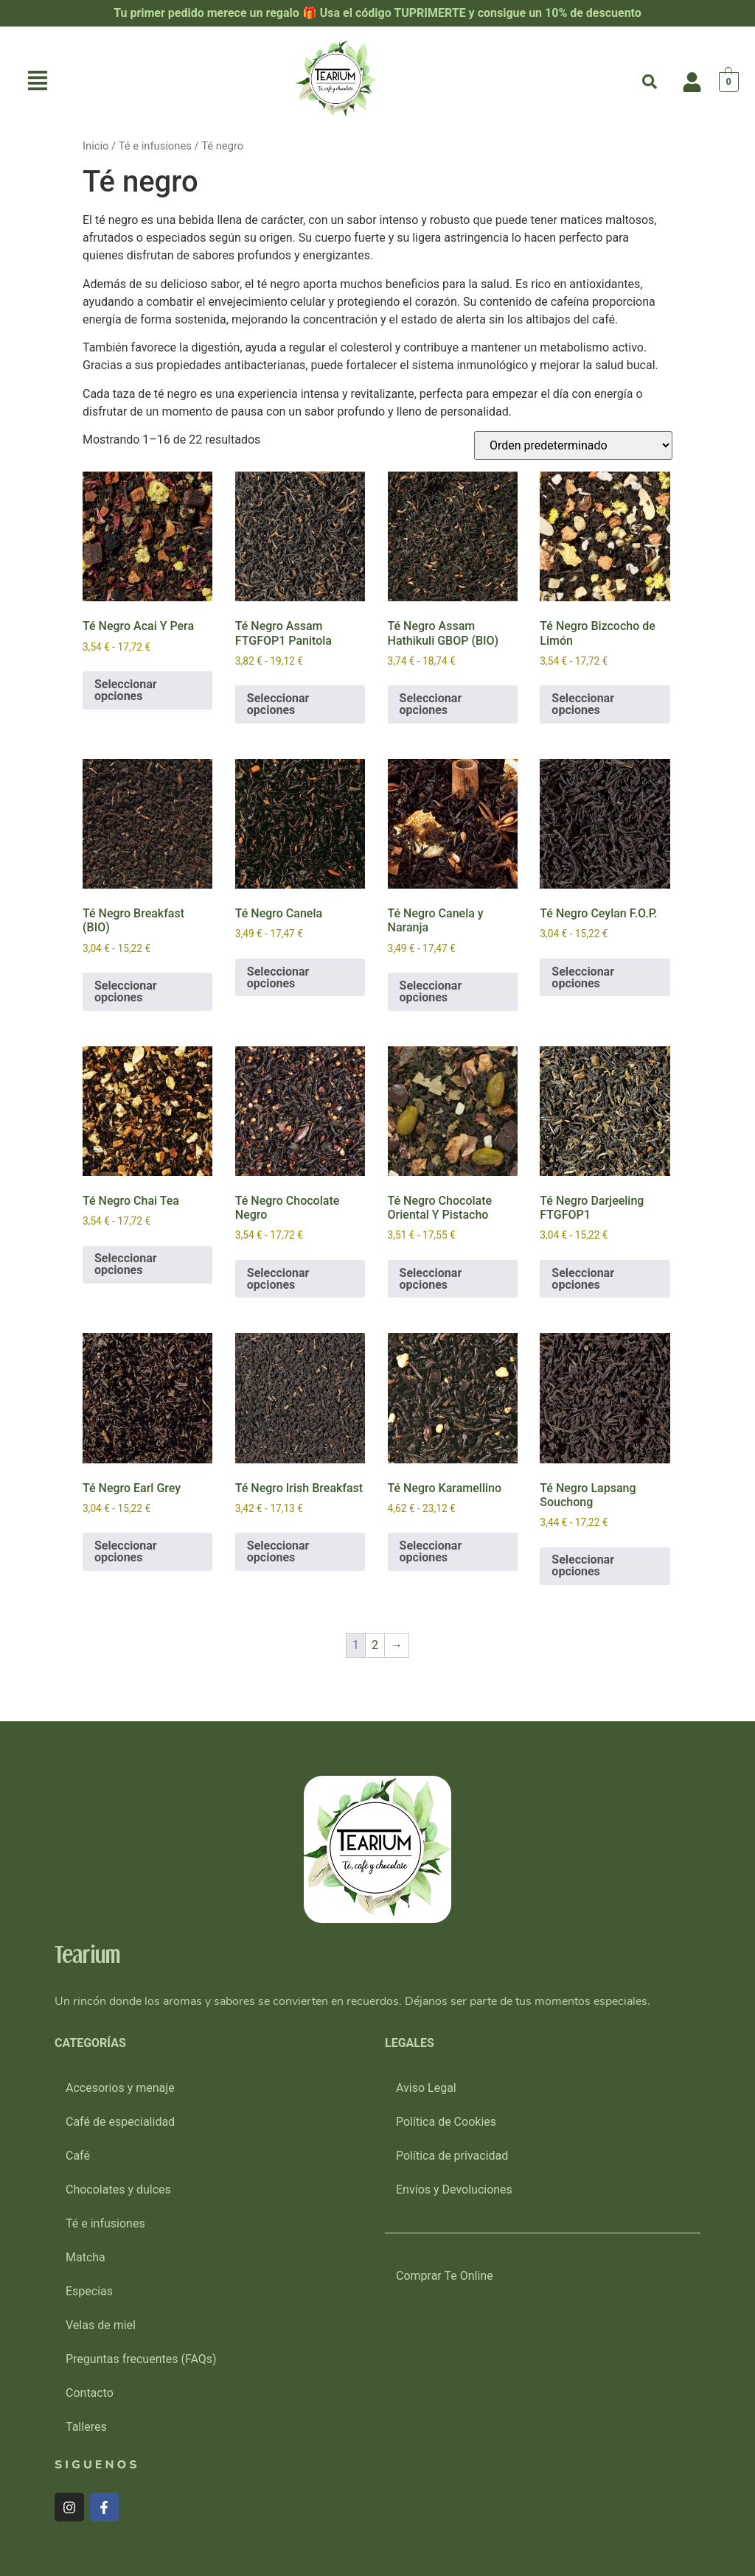  I want to click on Velas de miel, so click(101, 2325).